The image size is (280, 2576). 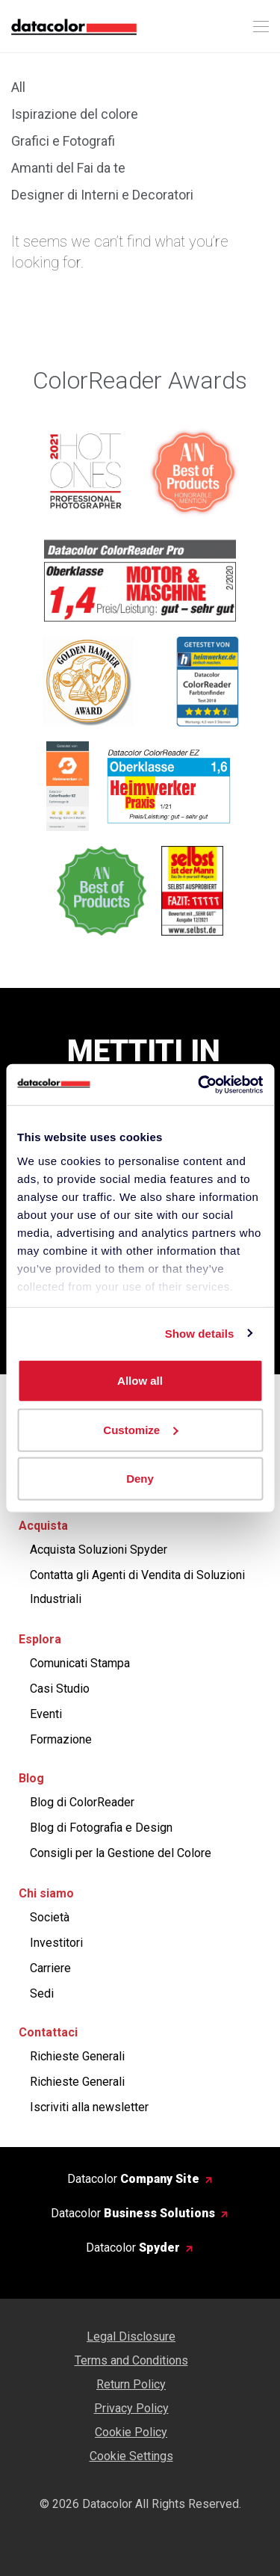 What do you see at coordinates (80, 1663) in the screenshot?
I see `Comunicati Stampa` at bounding box center [80, 1663].